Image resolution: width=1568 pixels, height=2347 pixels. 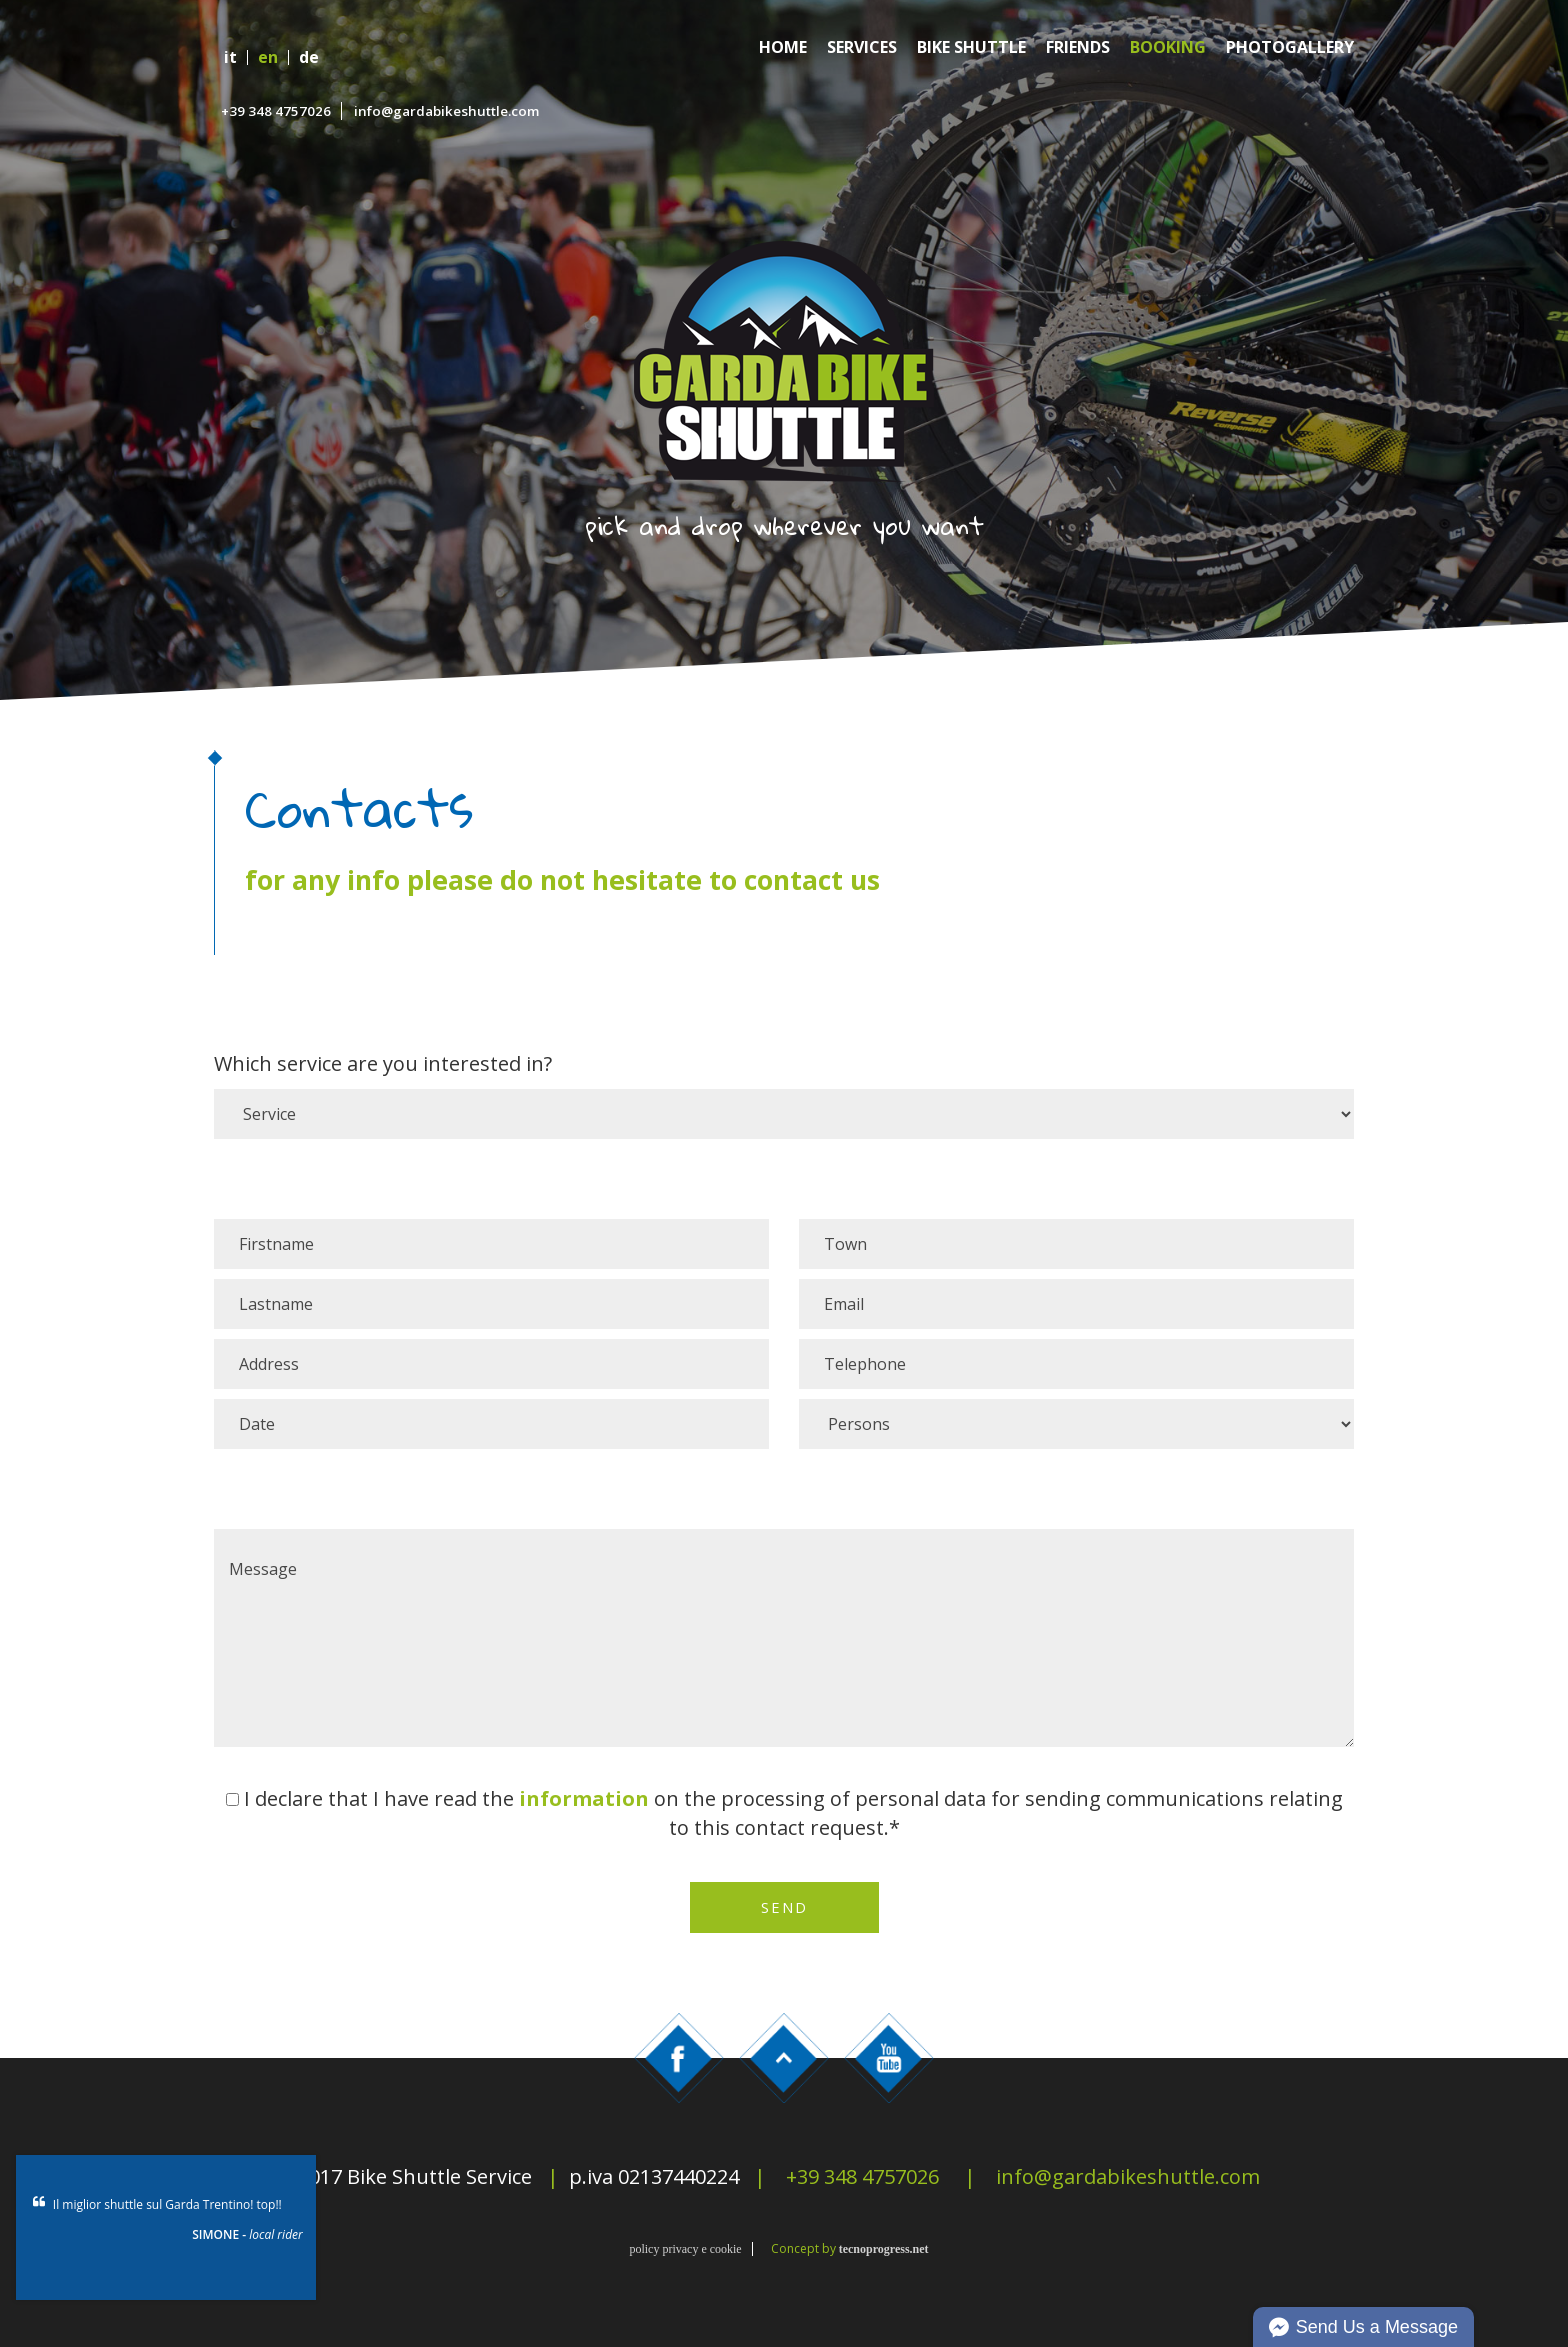 I want to click on Home, so click(x=783, y=47).